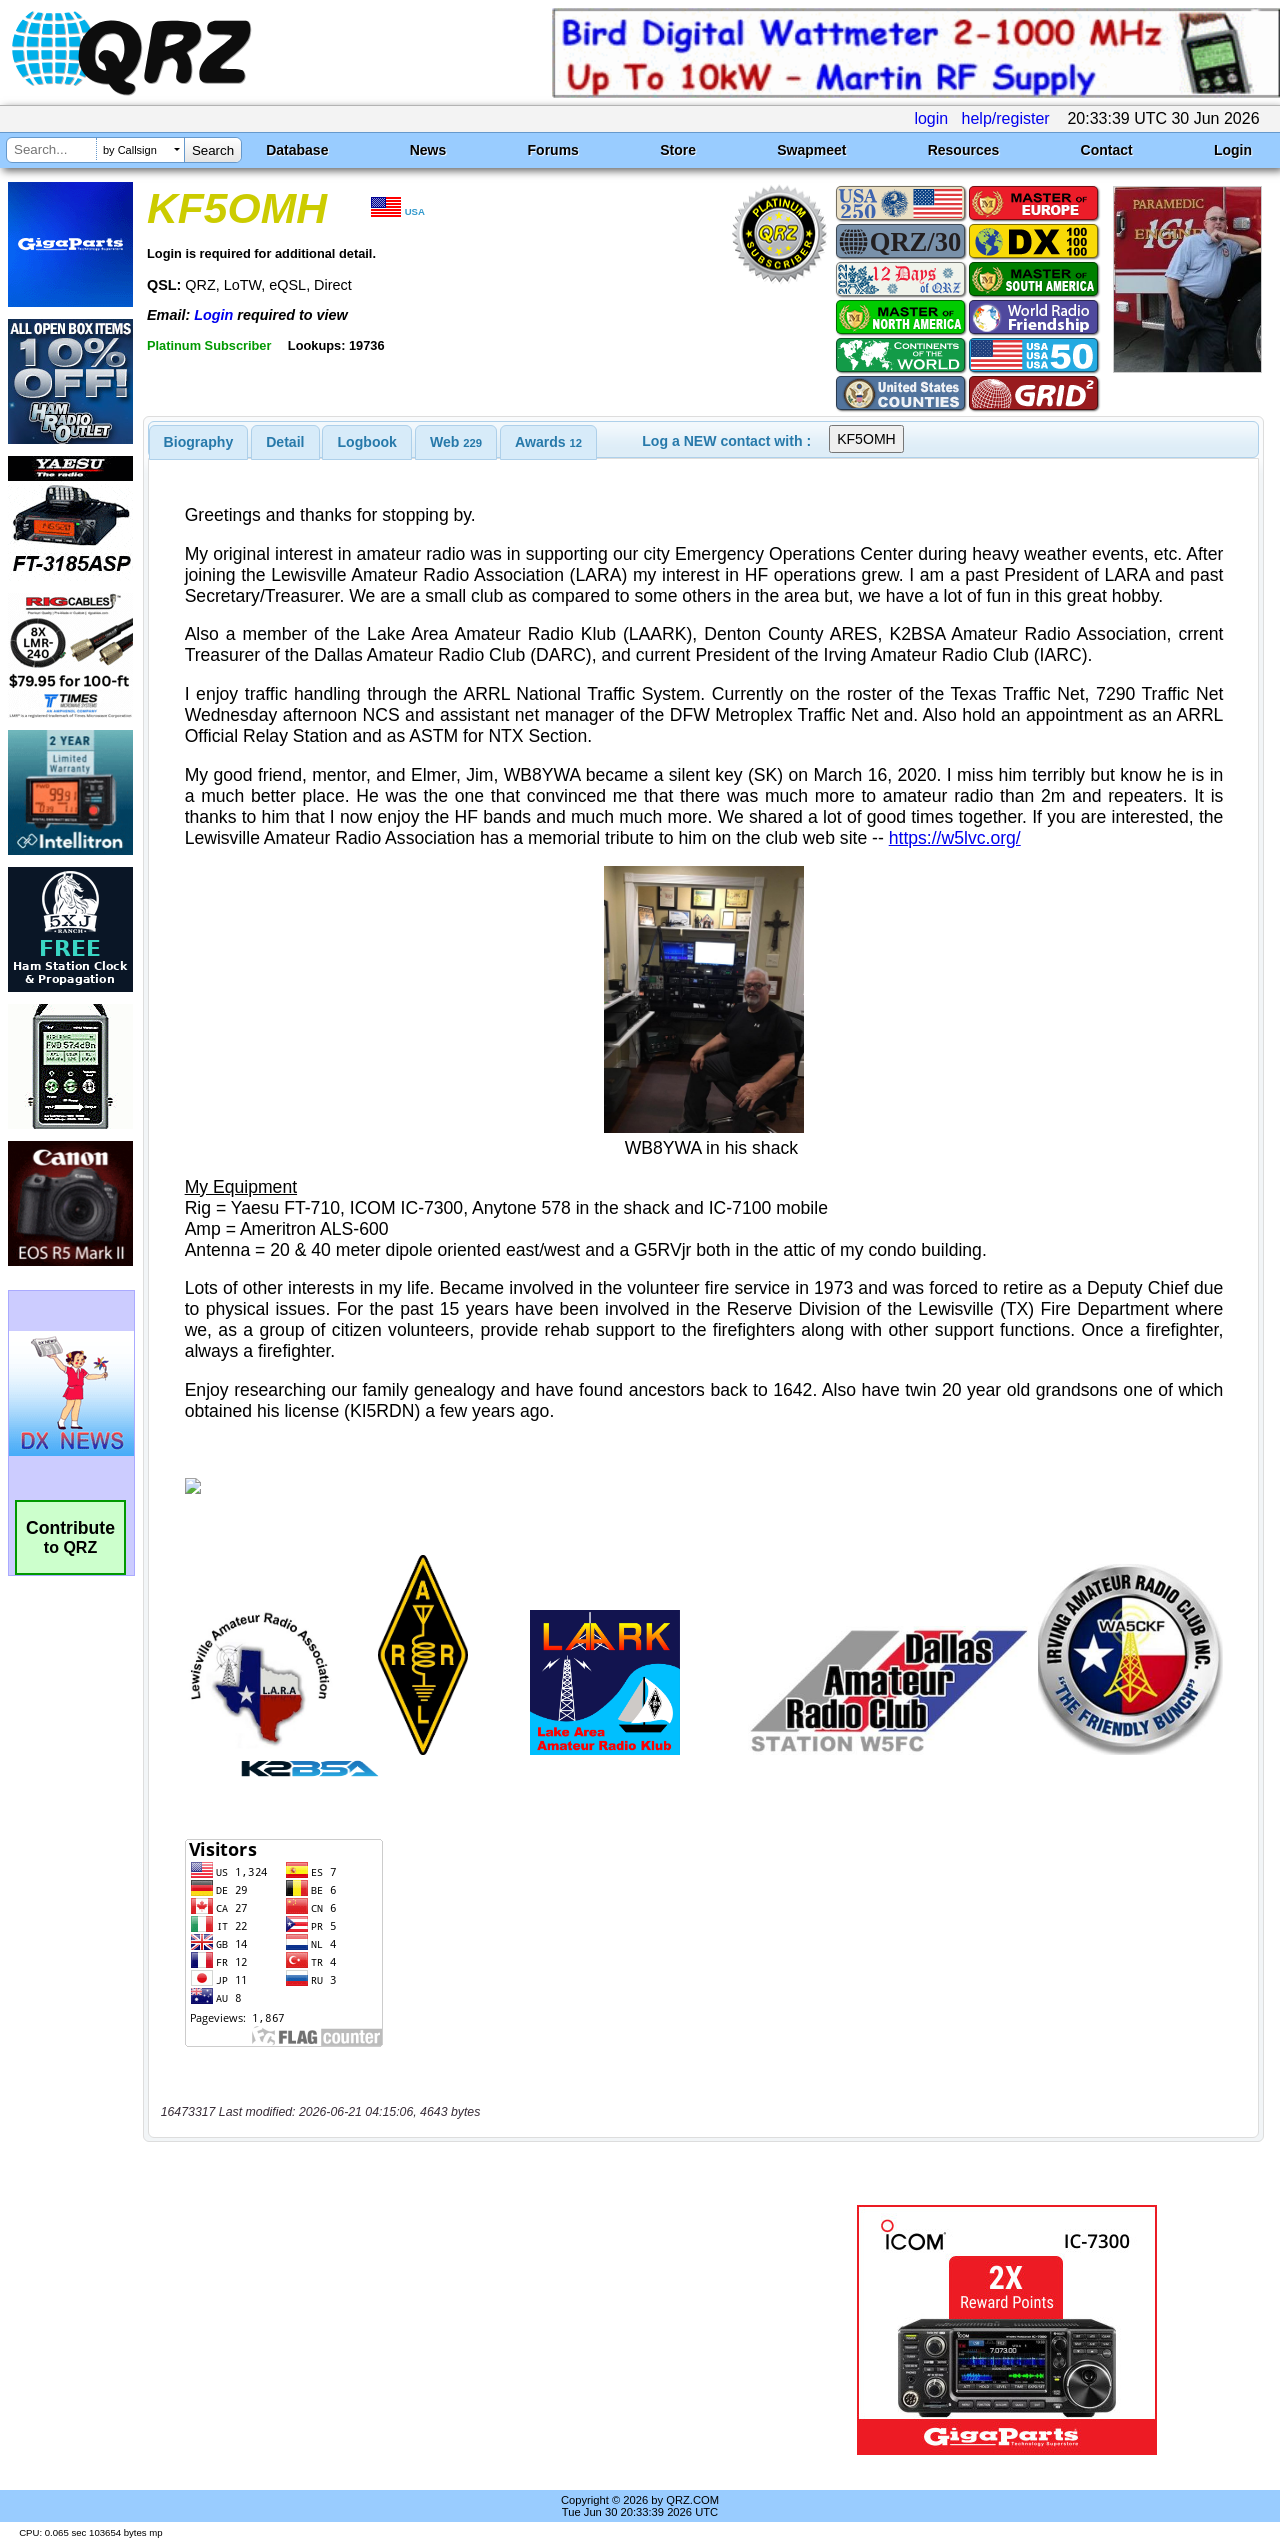 The image size is (1280, 2540). What do you see at coordinates (285, 442) in the screenshot?
I see `Detail [presentation]` at bounding box center [285, 442].